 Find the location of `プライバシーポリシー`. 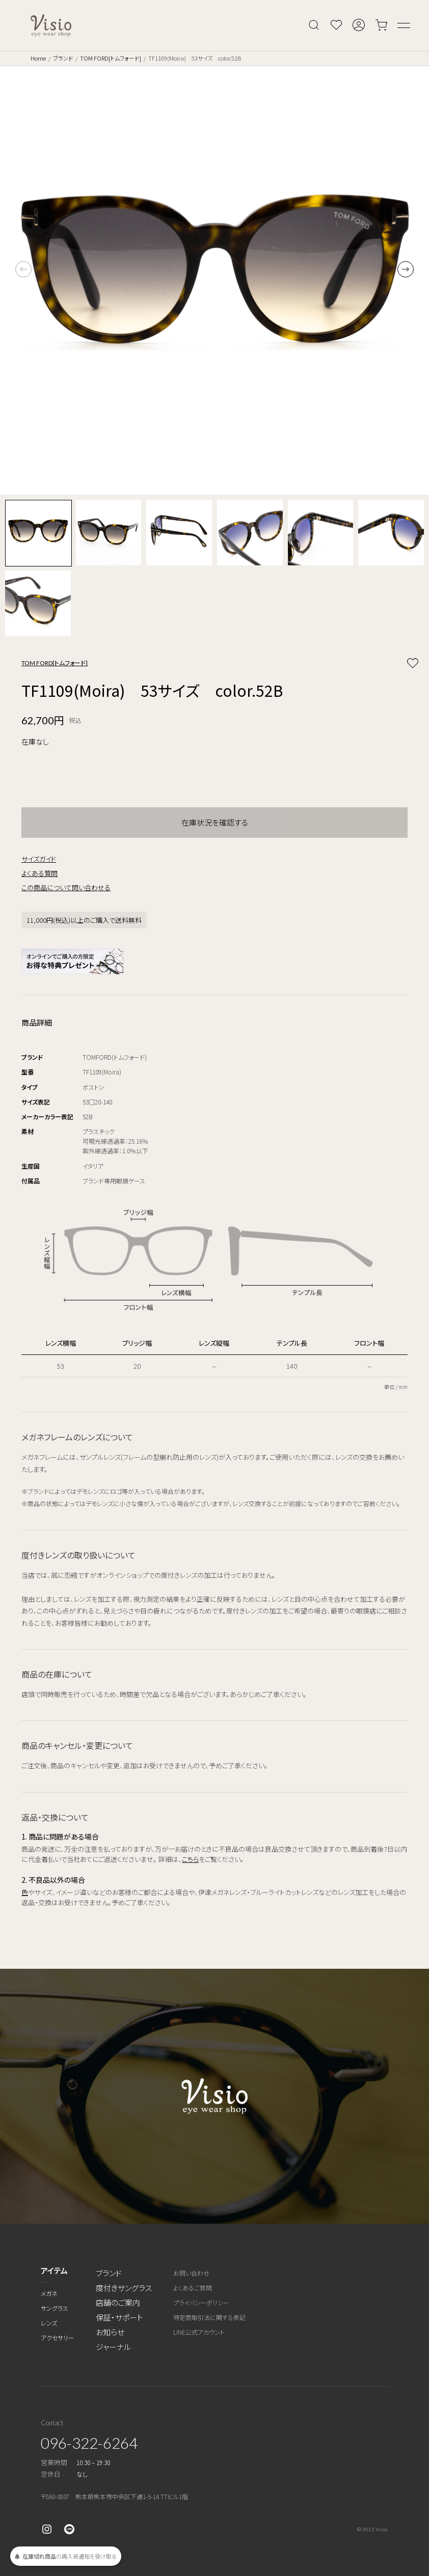

プライバシーポリシー is located at coordinates (201, 2302).